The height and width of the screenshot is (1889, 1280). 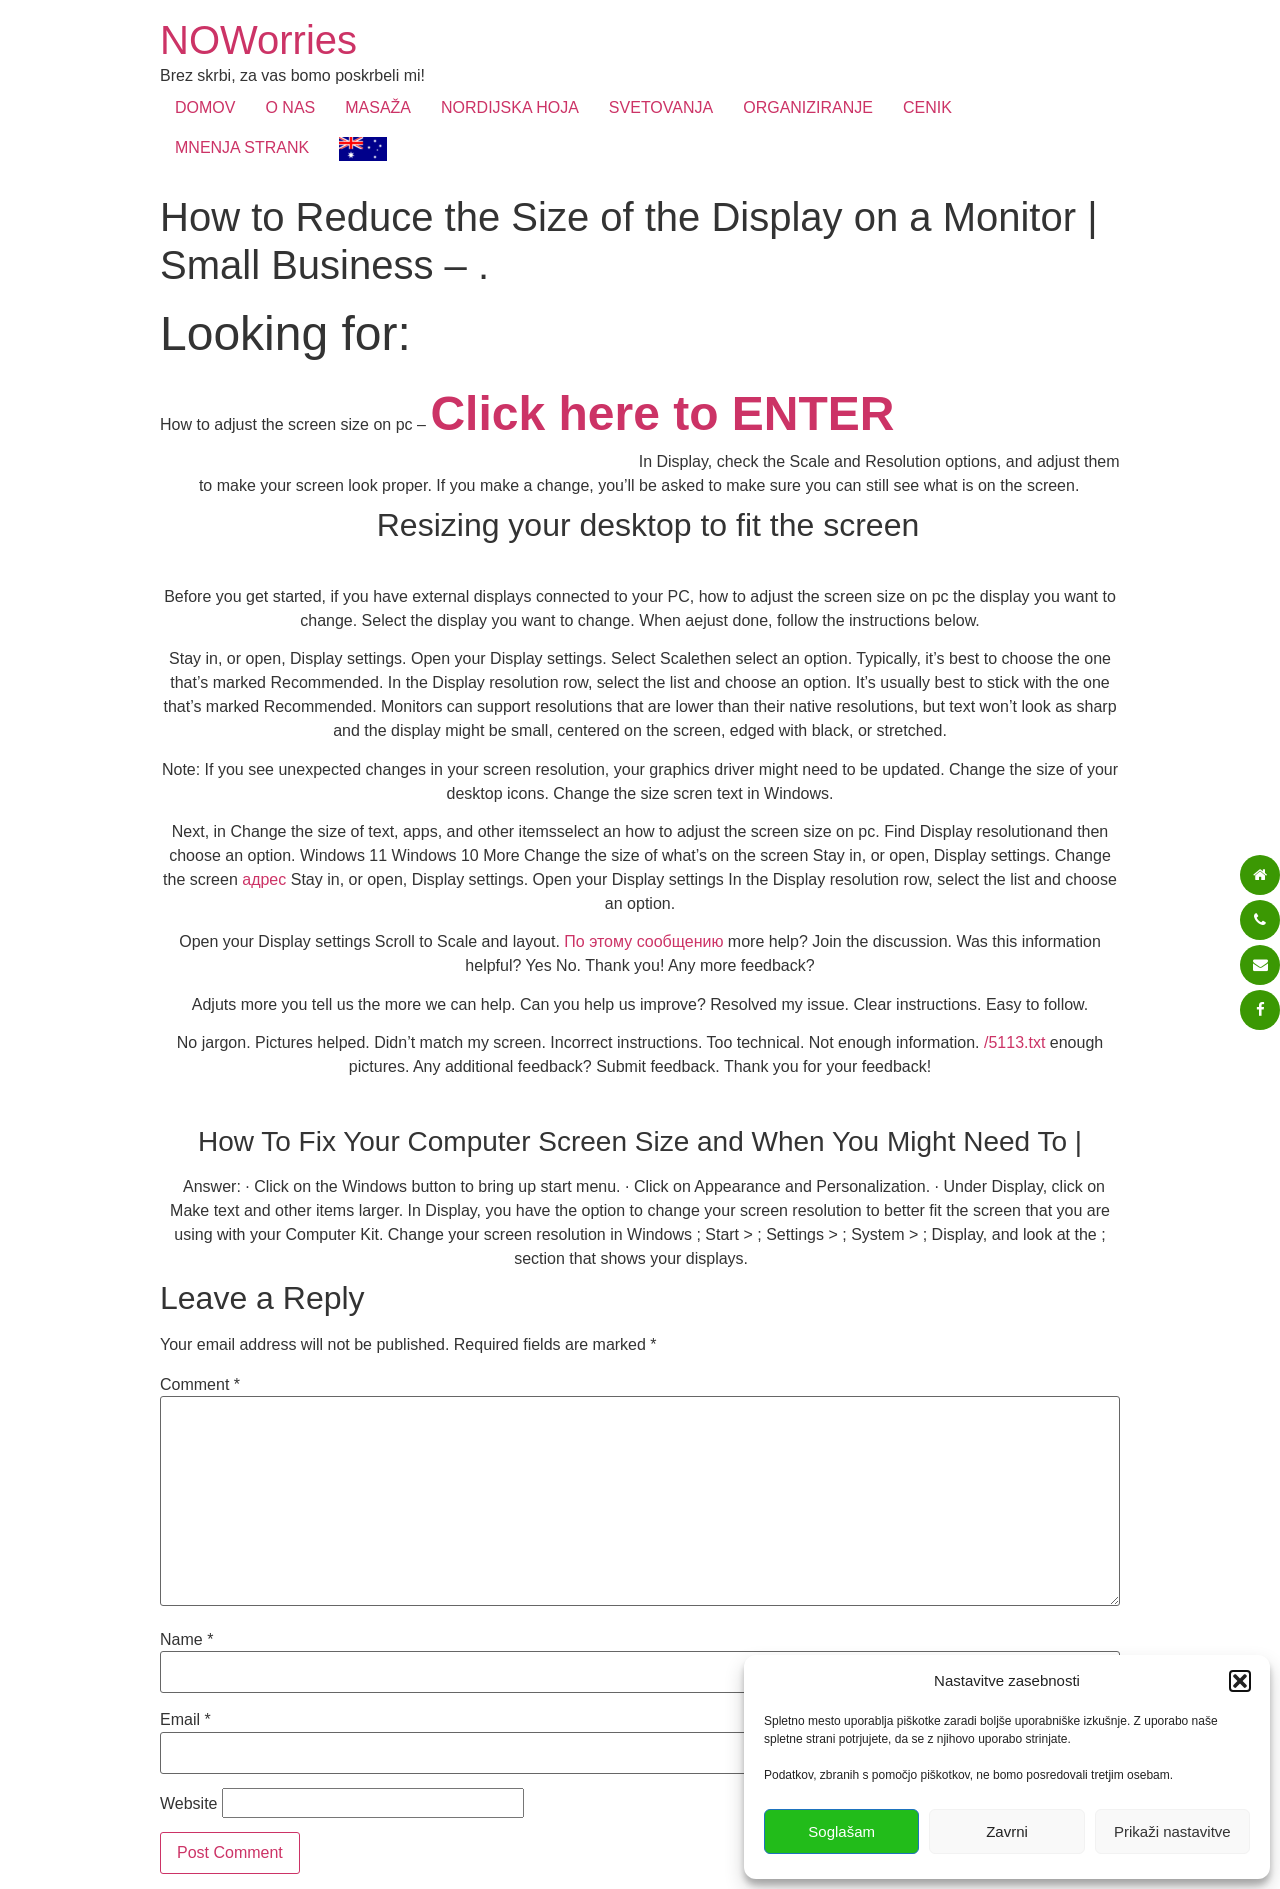 I want to click on NOWorries, so click(x=258, y=40).